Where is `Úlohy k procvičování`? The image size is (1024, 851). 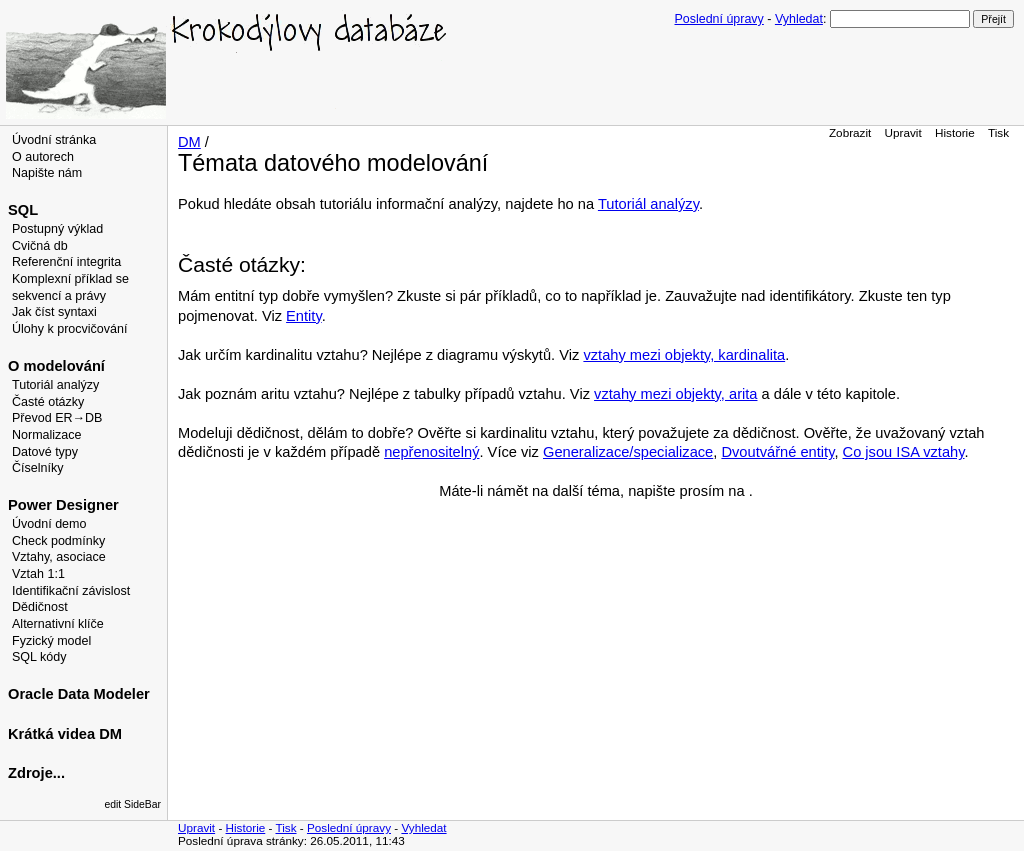
Úlohy k procvičování is located at coordinates (69, 329).